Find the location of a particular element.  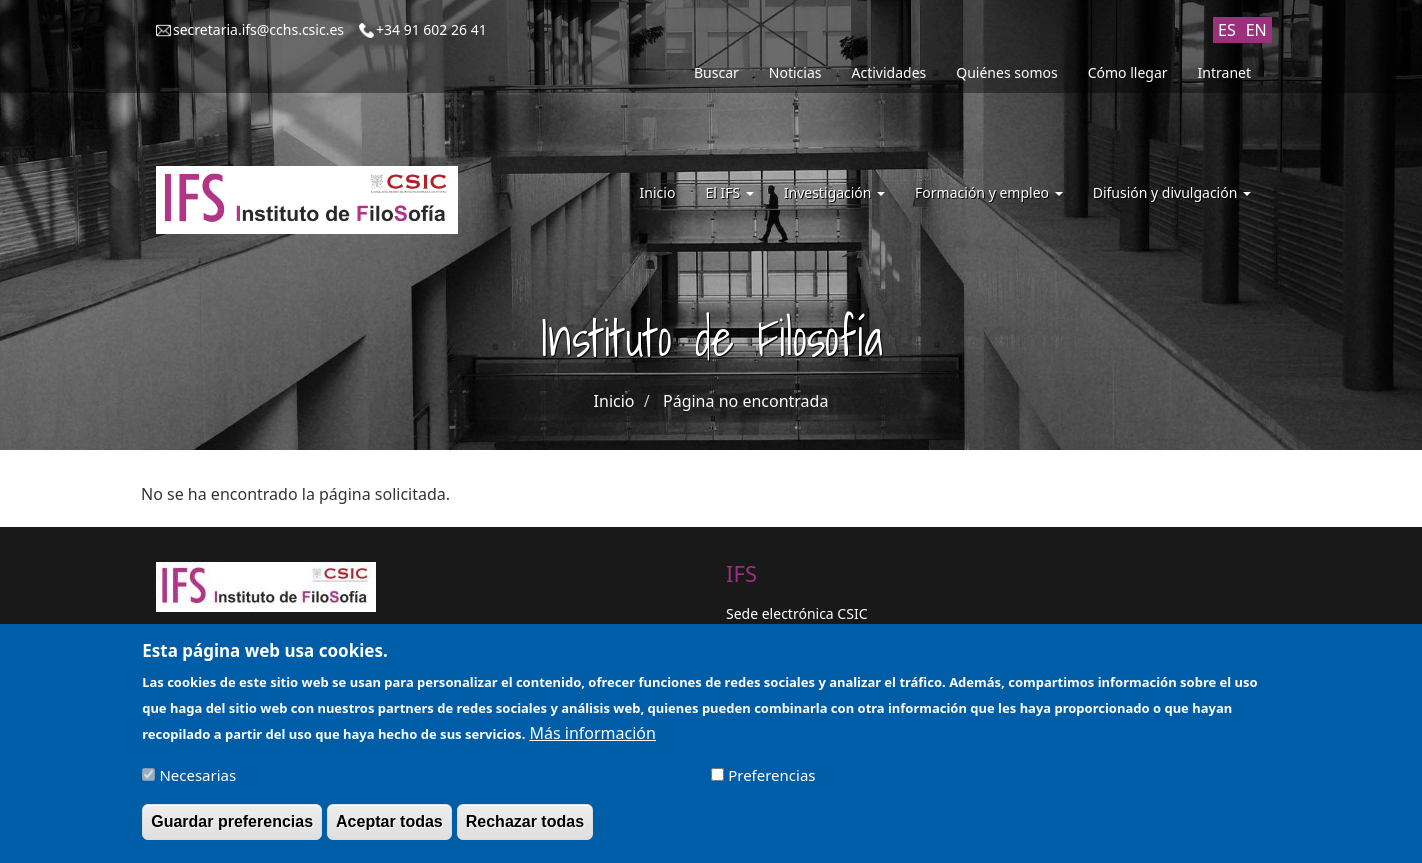

EN is located at coordinates (1256, 30).